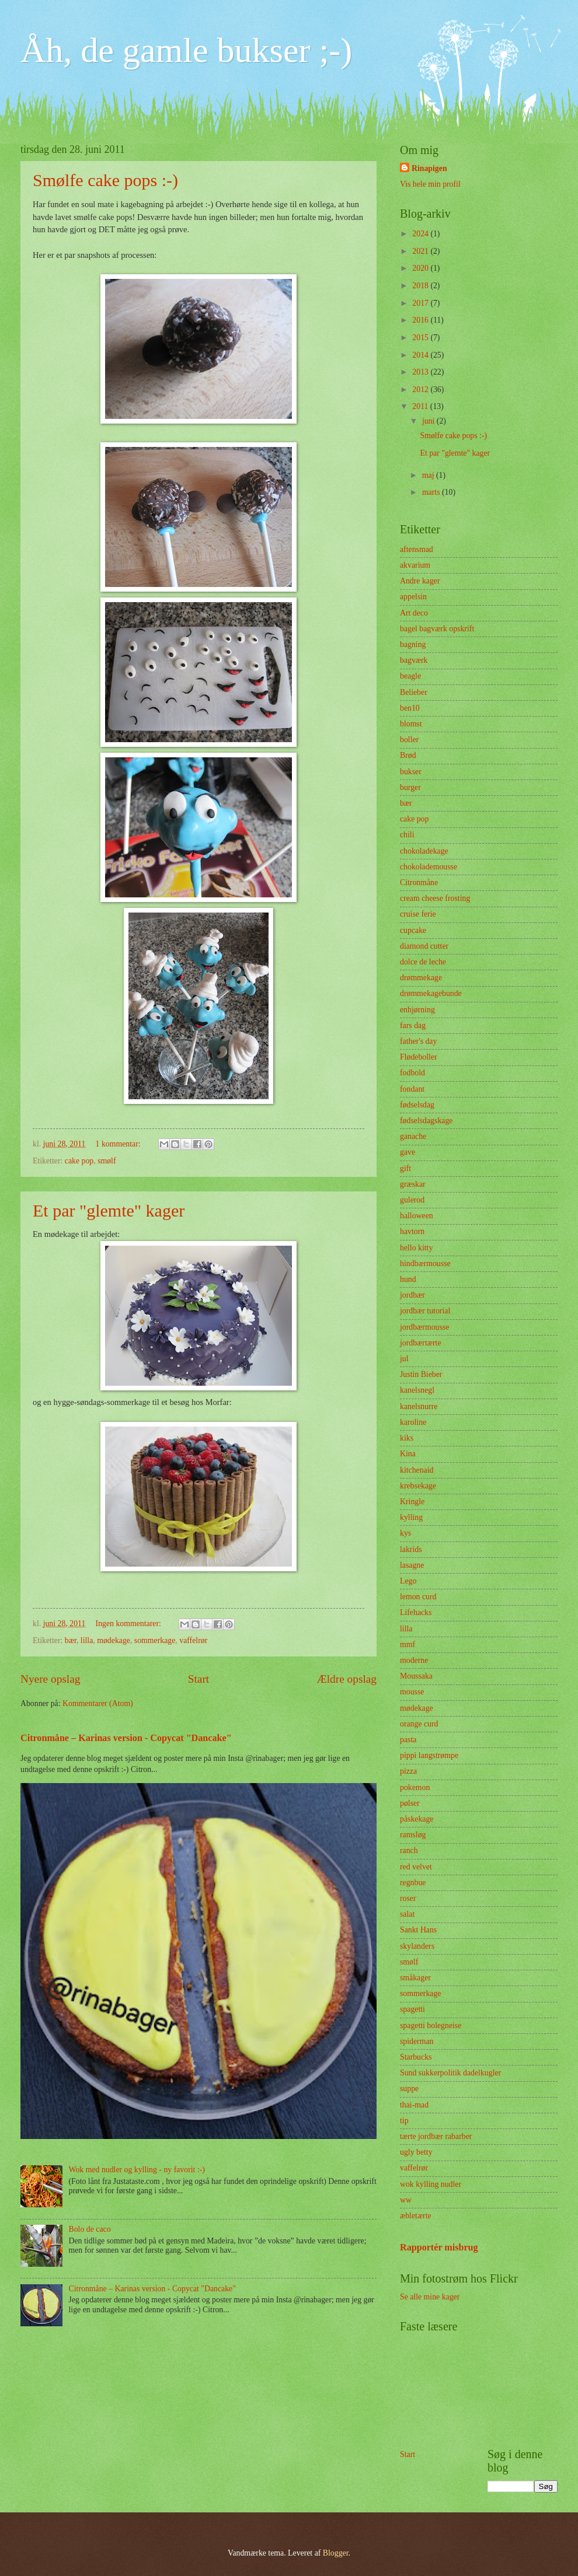 This screenshot has height=2576, width=578. Describe the element at coordinates (424, 1327) in the screenshot. I see `jordbærmousse` at that location.